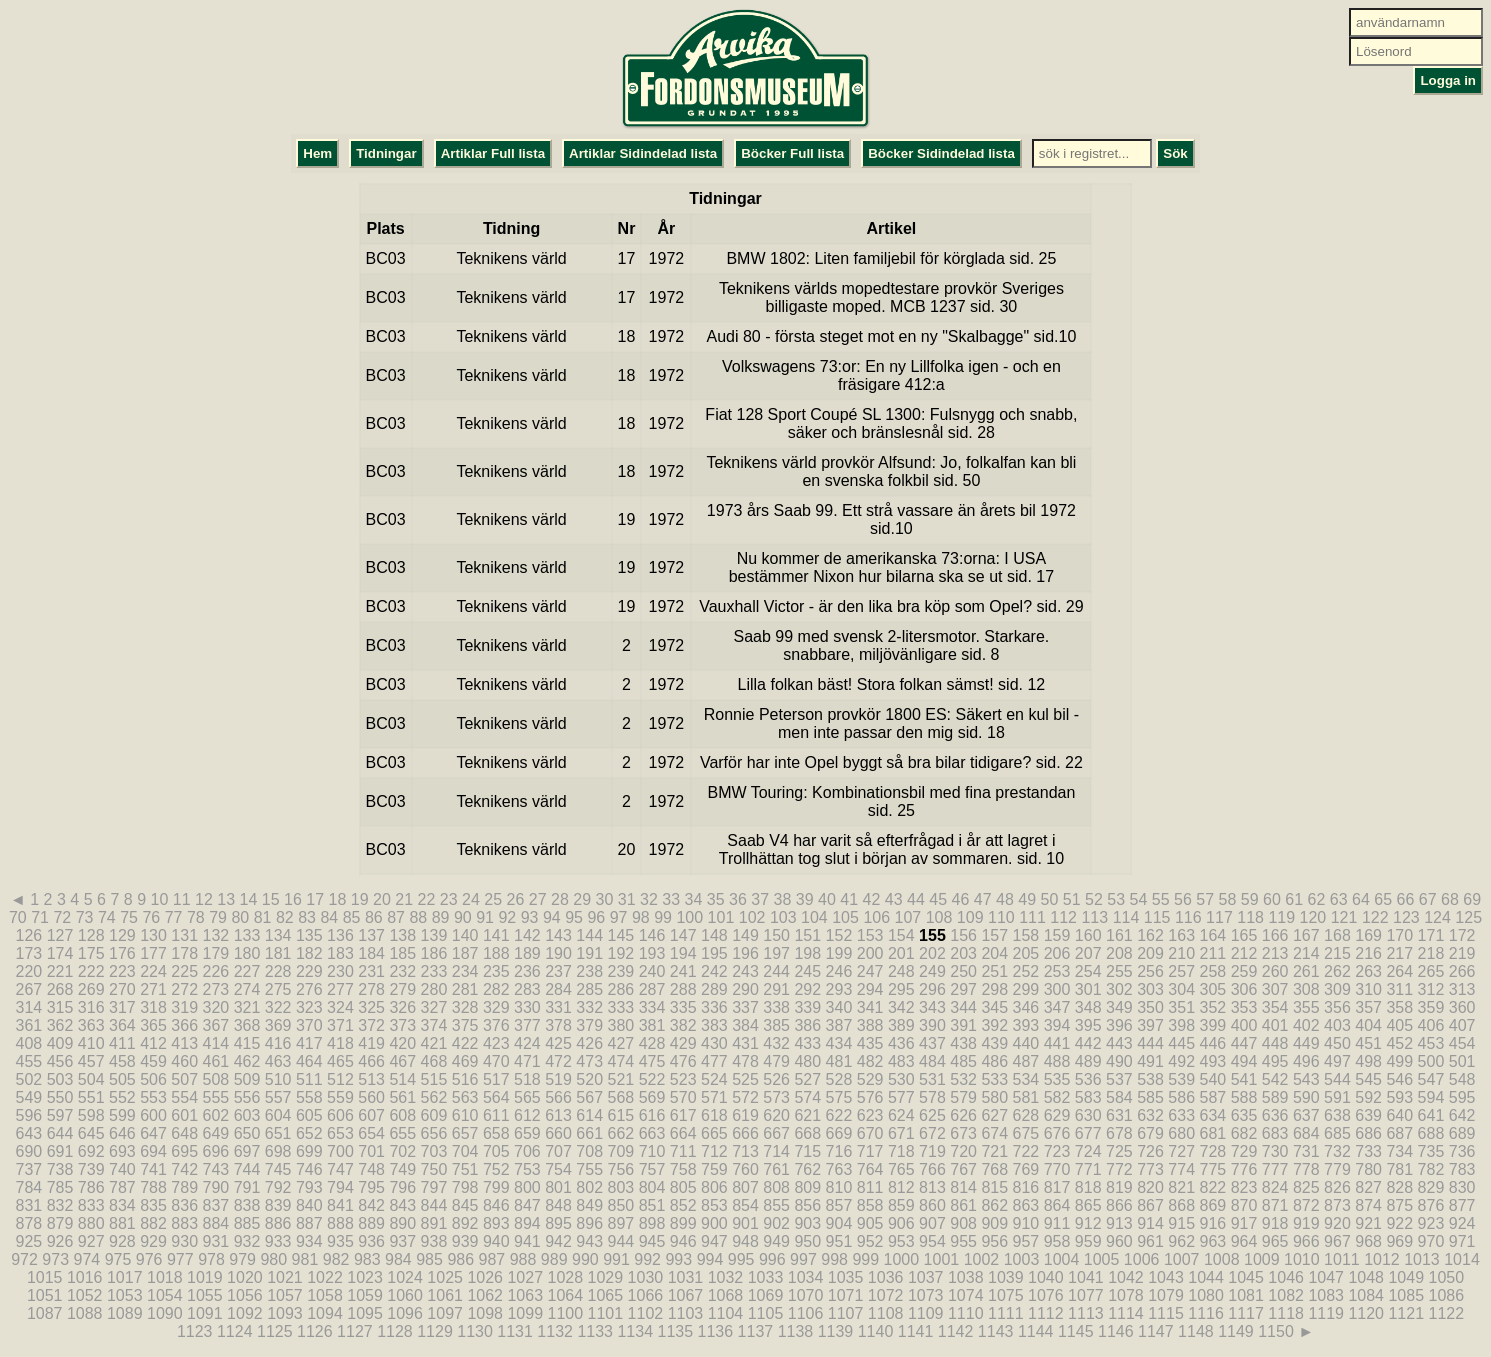 Image resolution: width=1491 pixels, height=1357 pixels. Describe the element at coordinates (870, 1115) in the screenshot. I see `623` at that location.